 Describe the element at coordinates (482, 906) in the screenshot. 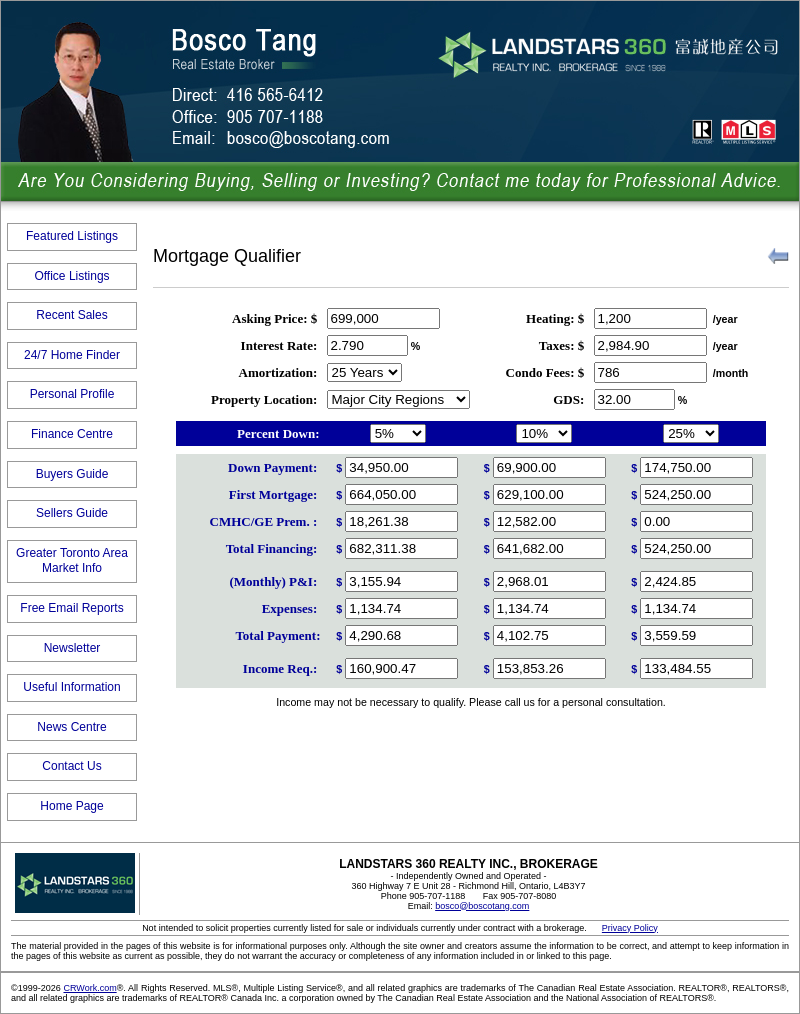

I see `bosco@boscotang.com` at that location.